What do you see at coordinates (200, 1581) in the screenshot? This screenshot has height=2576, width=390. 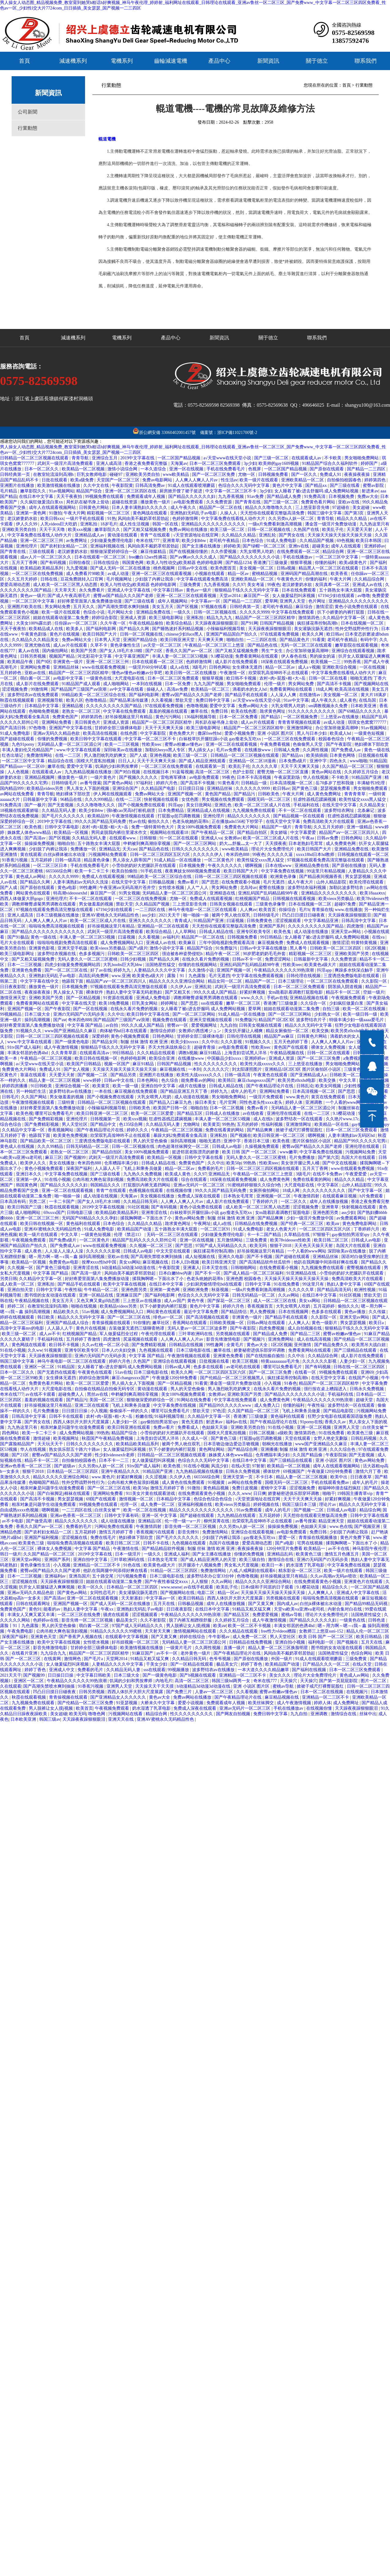 I see `人人狠狠` at bounding box center [200, 1581].